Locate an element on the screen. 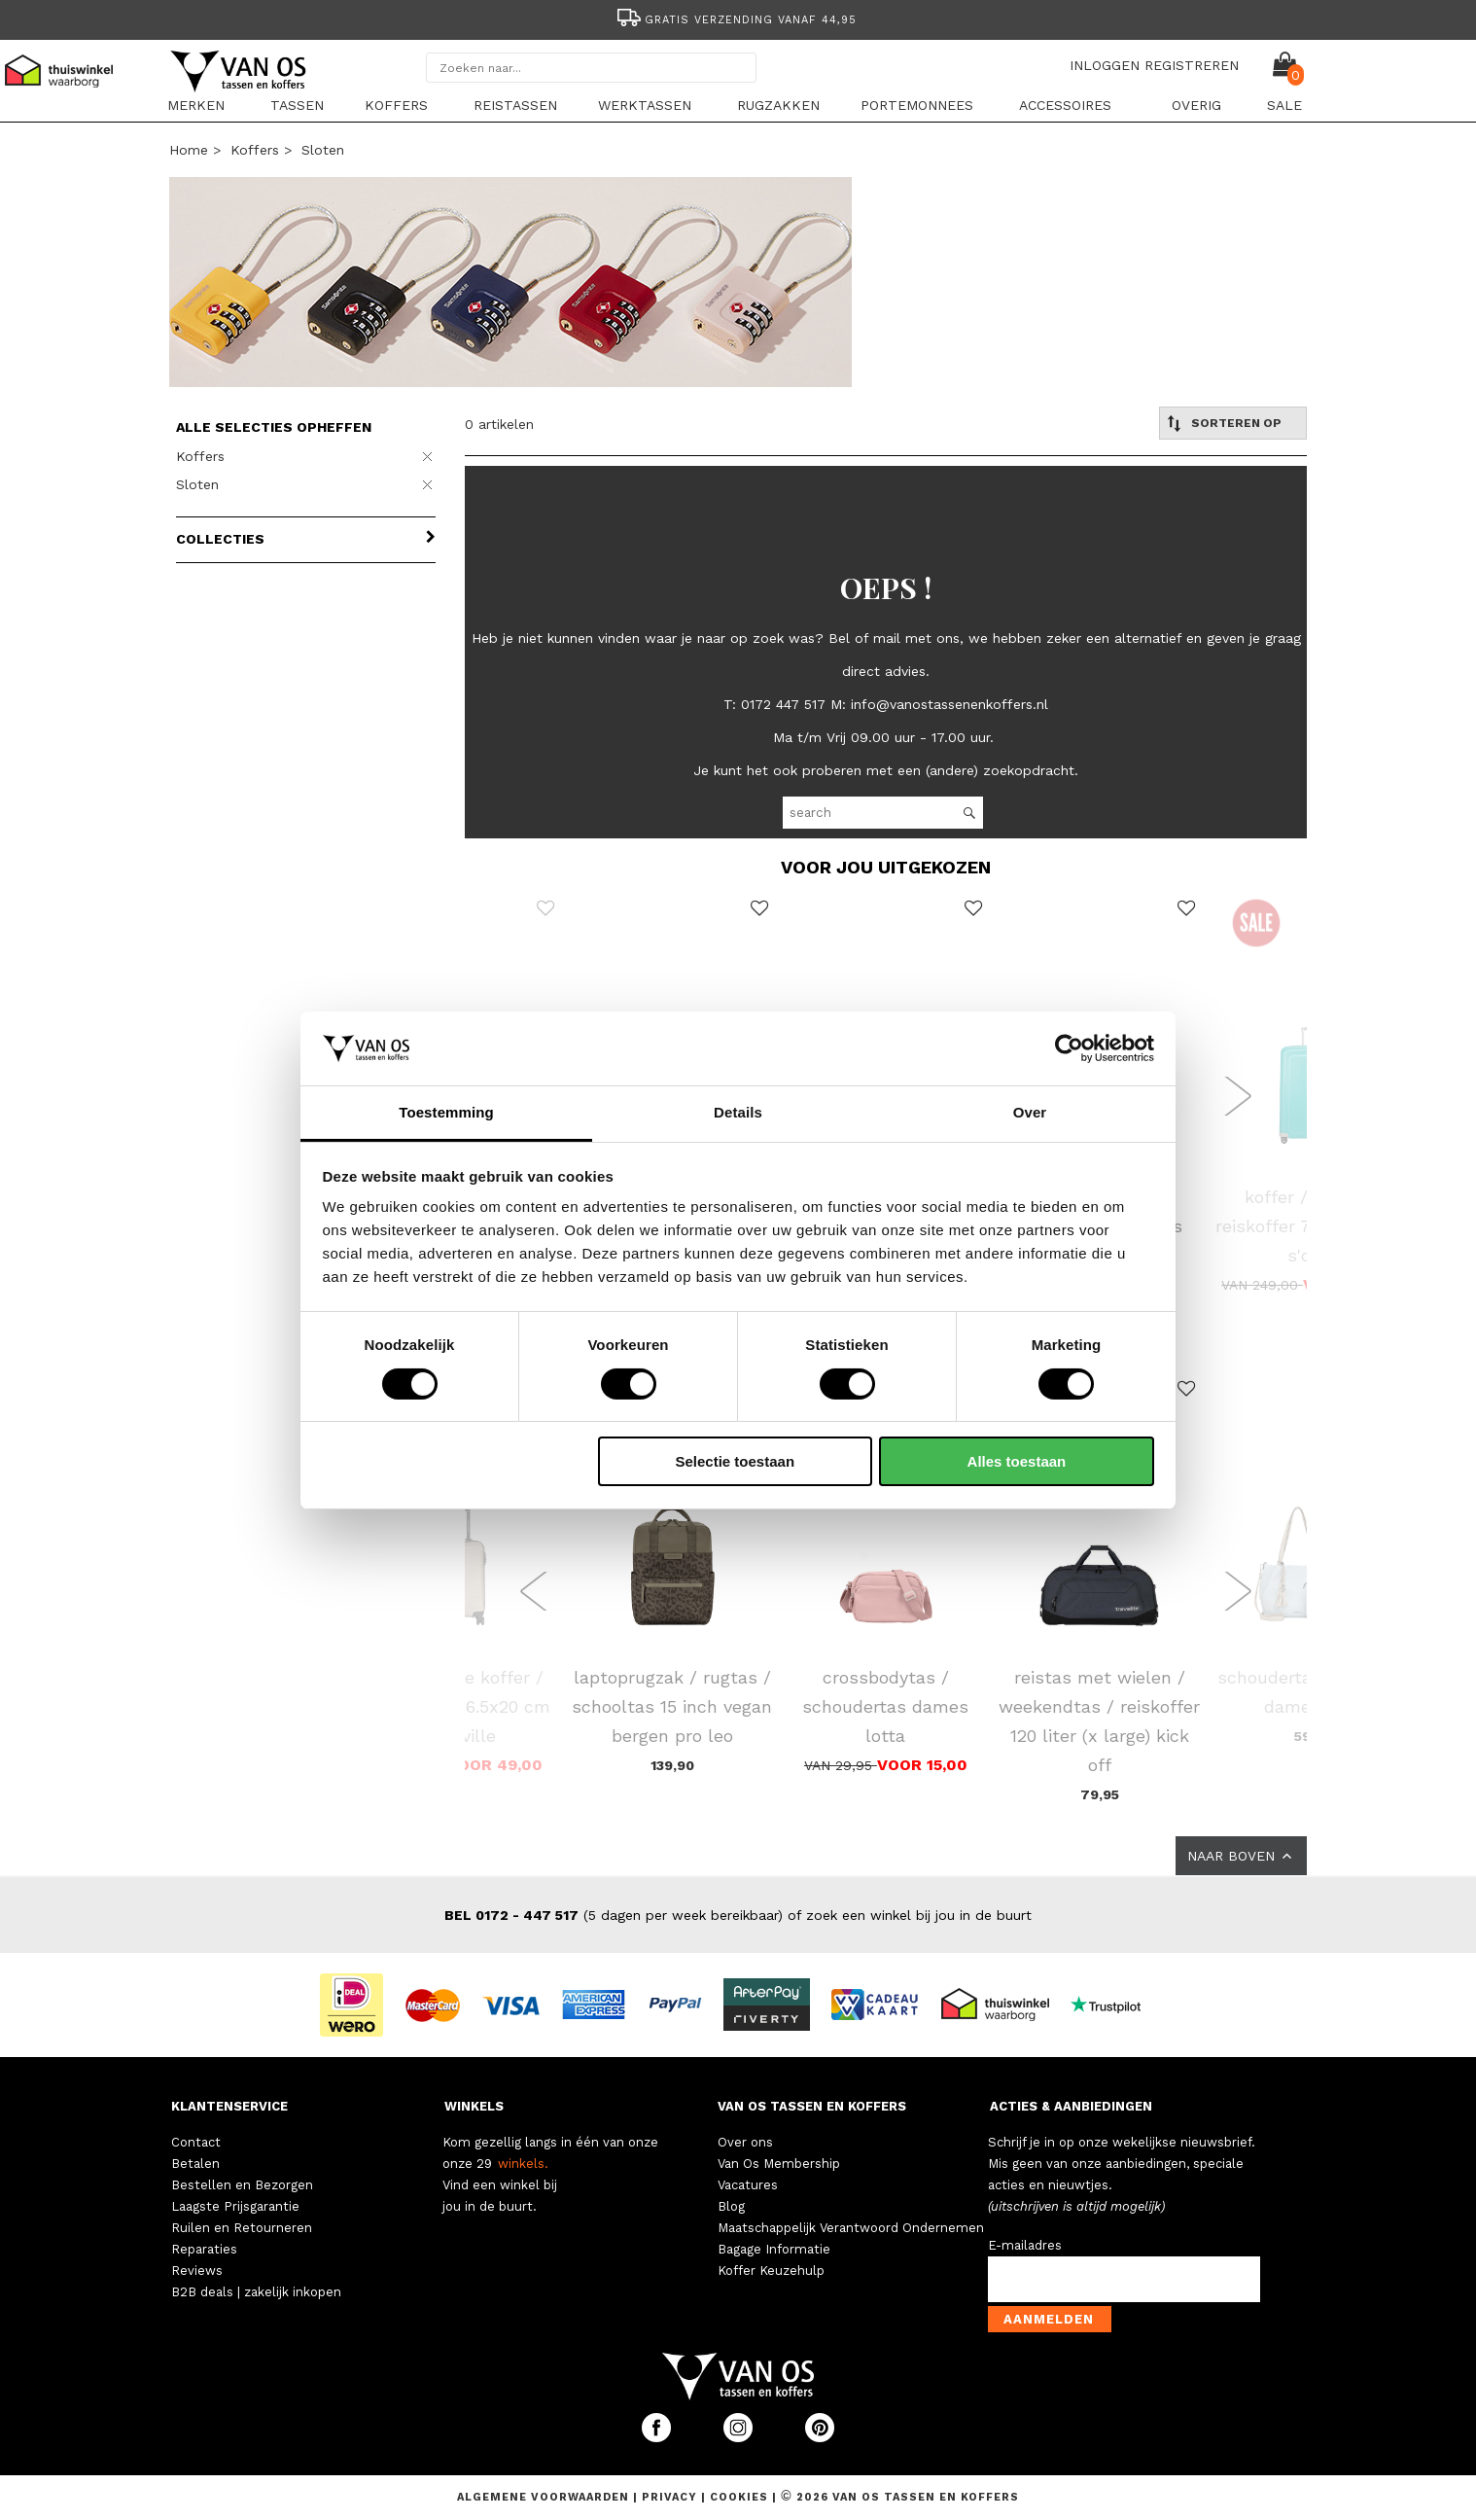  INLOGGEN is located at coordinates (1105, 65).